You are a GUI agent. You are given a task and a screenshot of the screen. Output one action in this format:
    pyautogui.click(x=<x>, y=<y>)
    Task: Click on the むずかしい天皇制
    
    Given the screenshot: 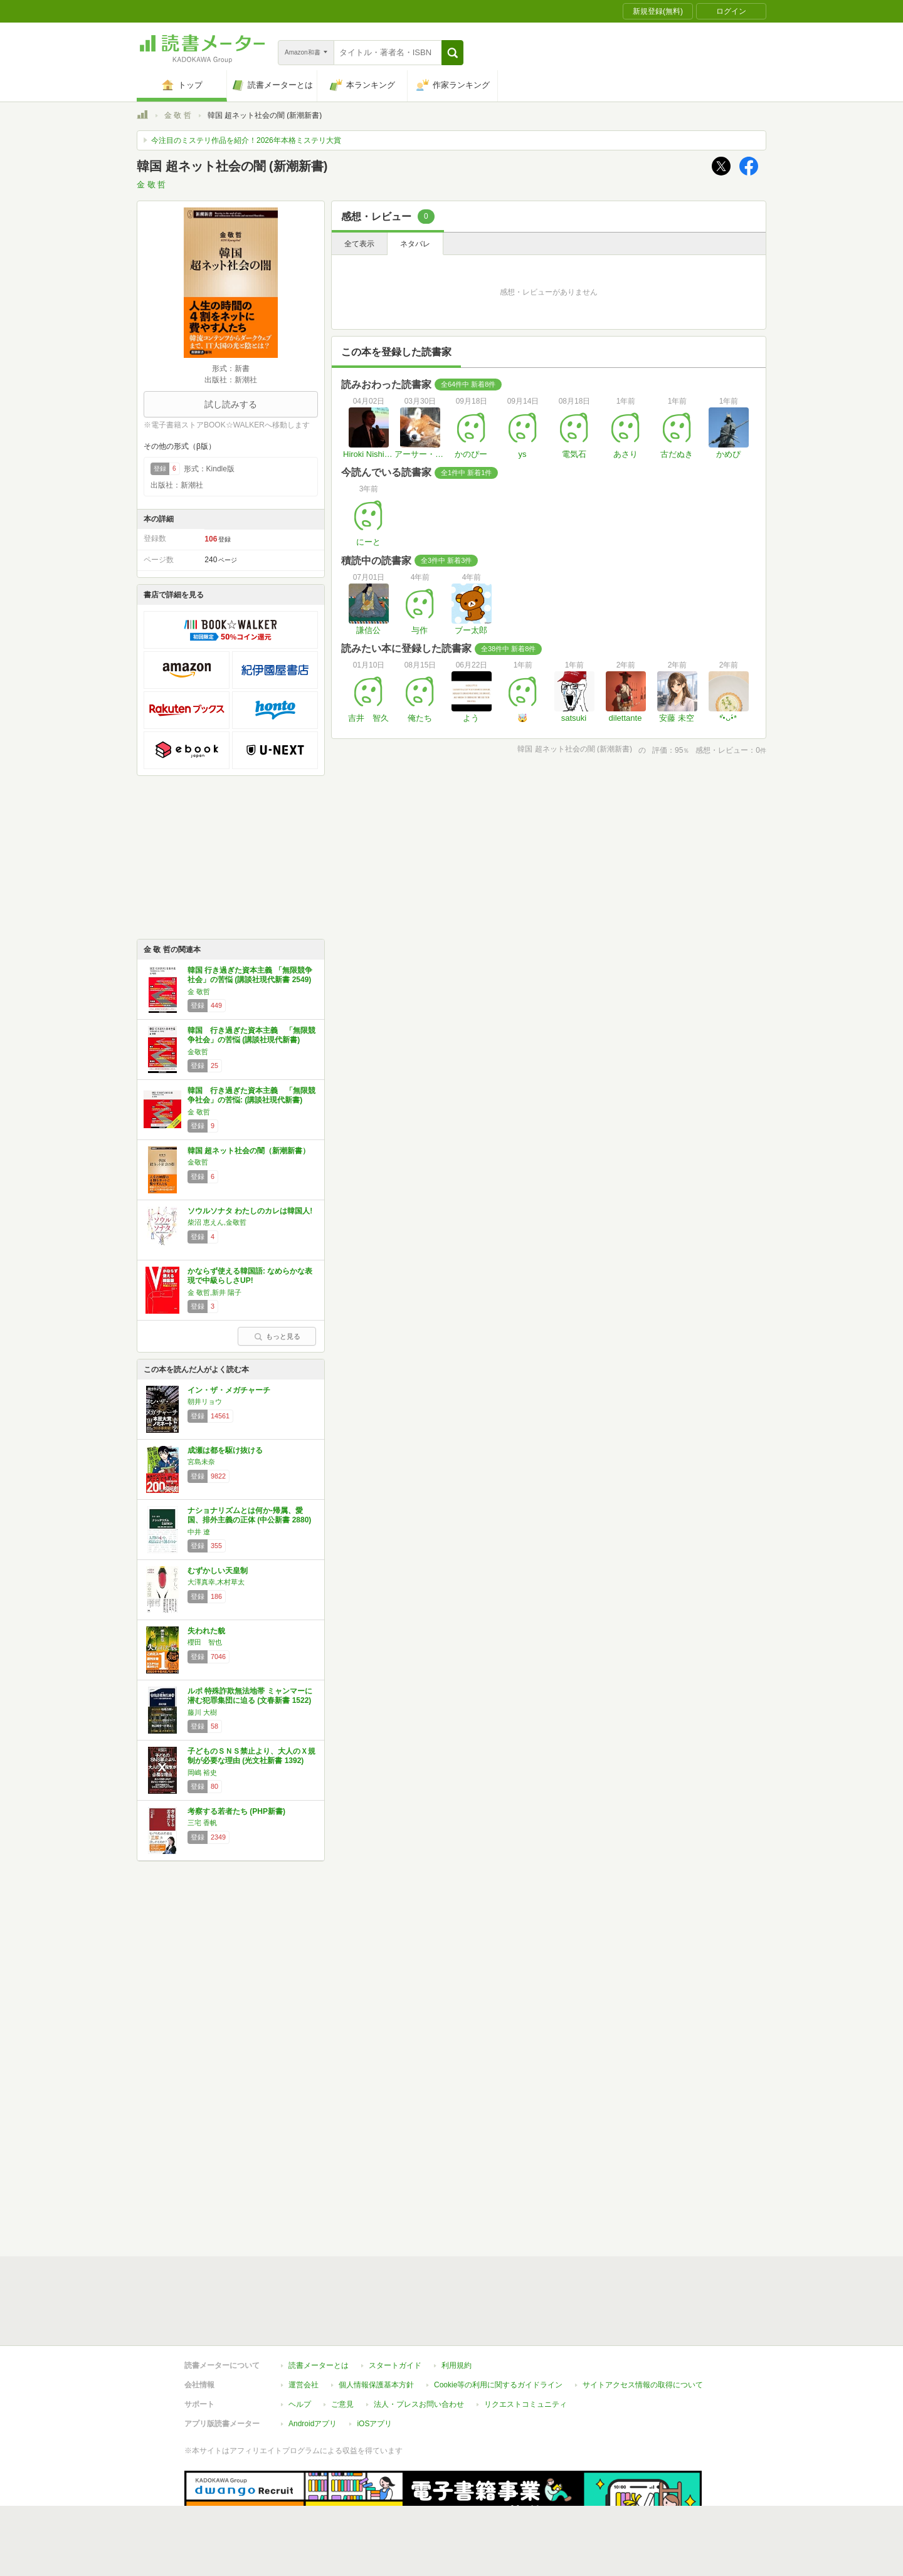 What is the action you would take?
    pyautogui.click(x=217, y=1570)
    